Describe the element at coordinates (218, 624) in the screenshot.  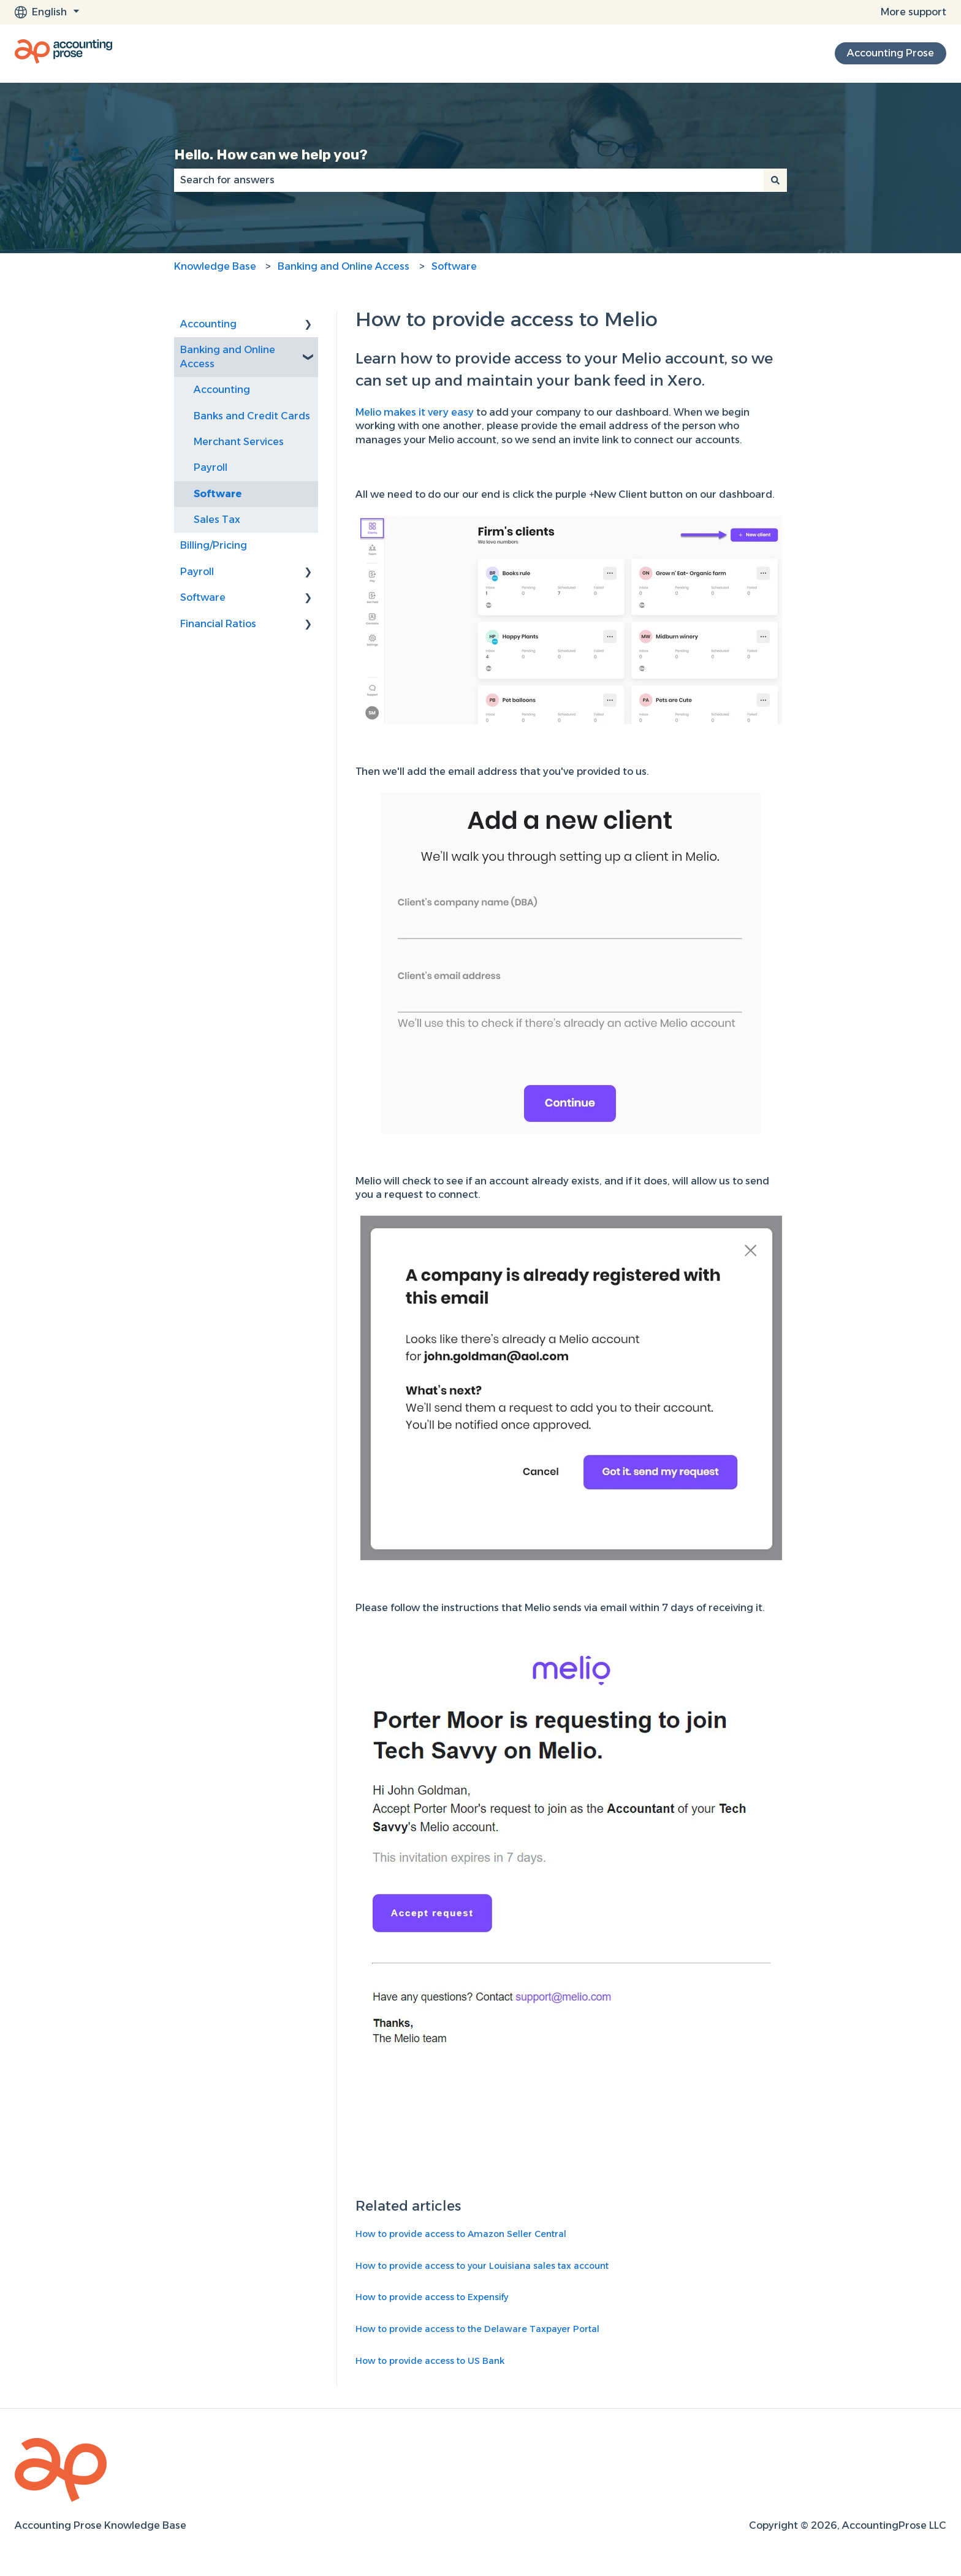
I see `Financial Ratios [menuitem]` at that location.